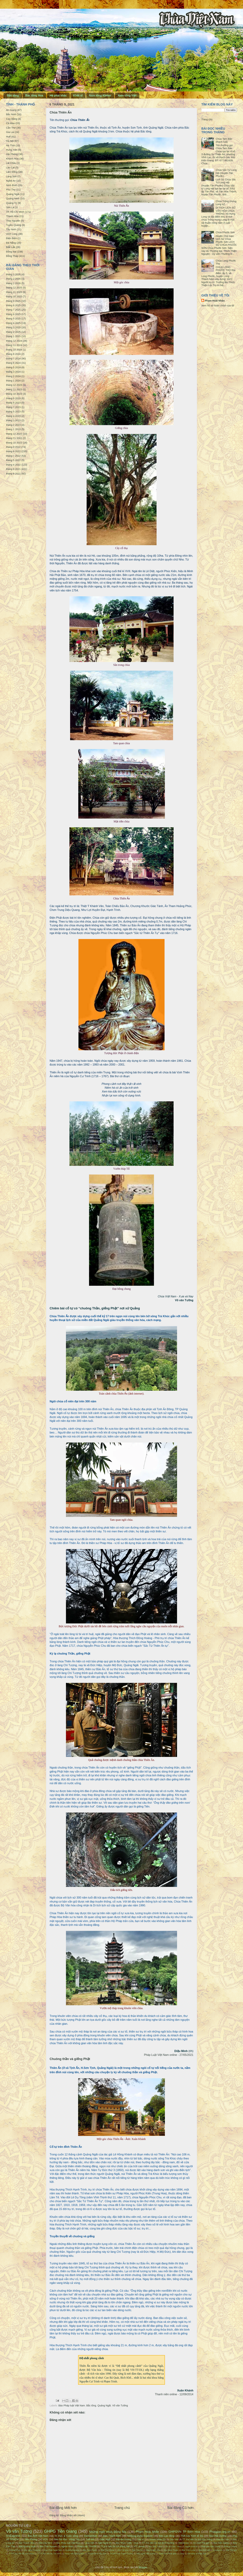 Image resolution: width=243 pixels, height=2576 pixels. What do you see at coordinates (72, 2515) in the screenshot?
I see `Đăng Nhận xét (Atom)` at bounding box center [72, 2515].